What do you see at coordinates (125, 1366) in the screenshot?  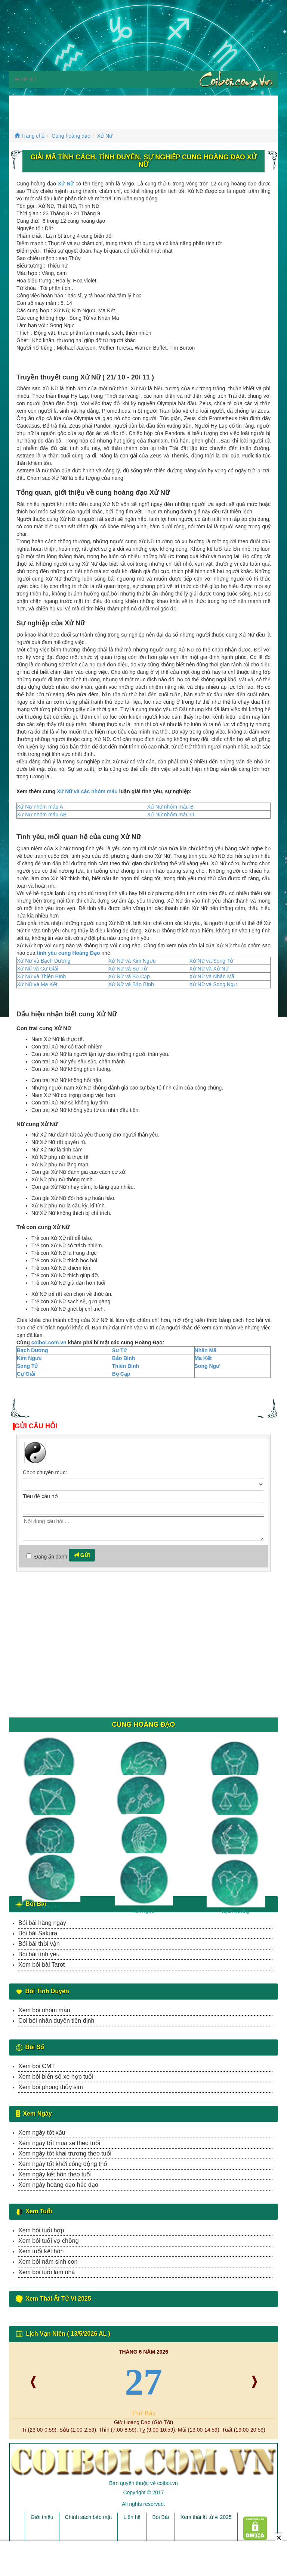 I see `Thiên Bình` at bounding box center [125, 1366].